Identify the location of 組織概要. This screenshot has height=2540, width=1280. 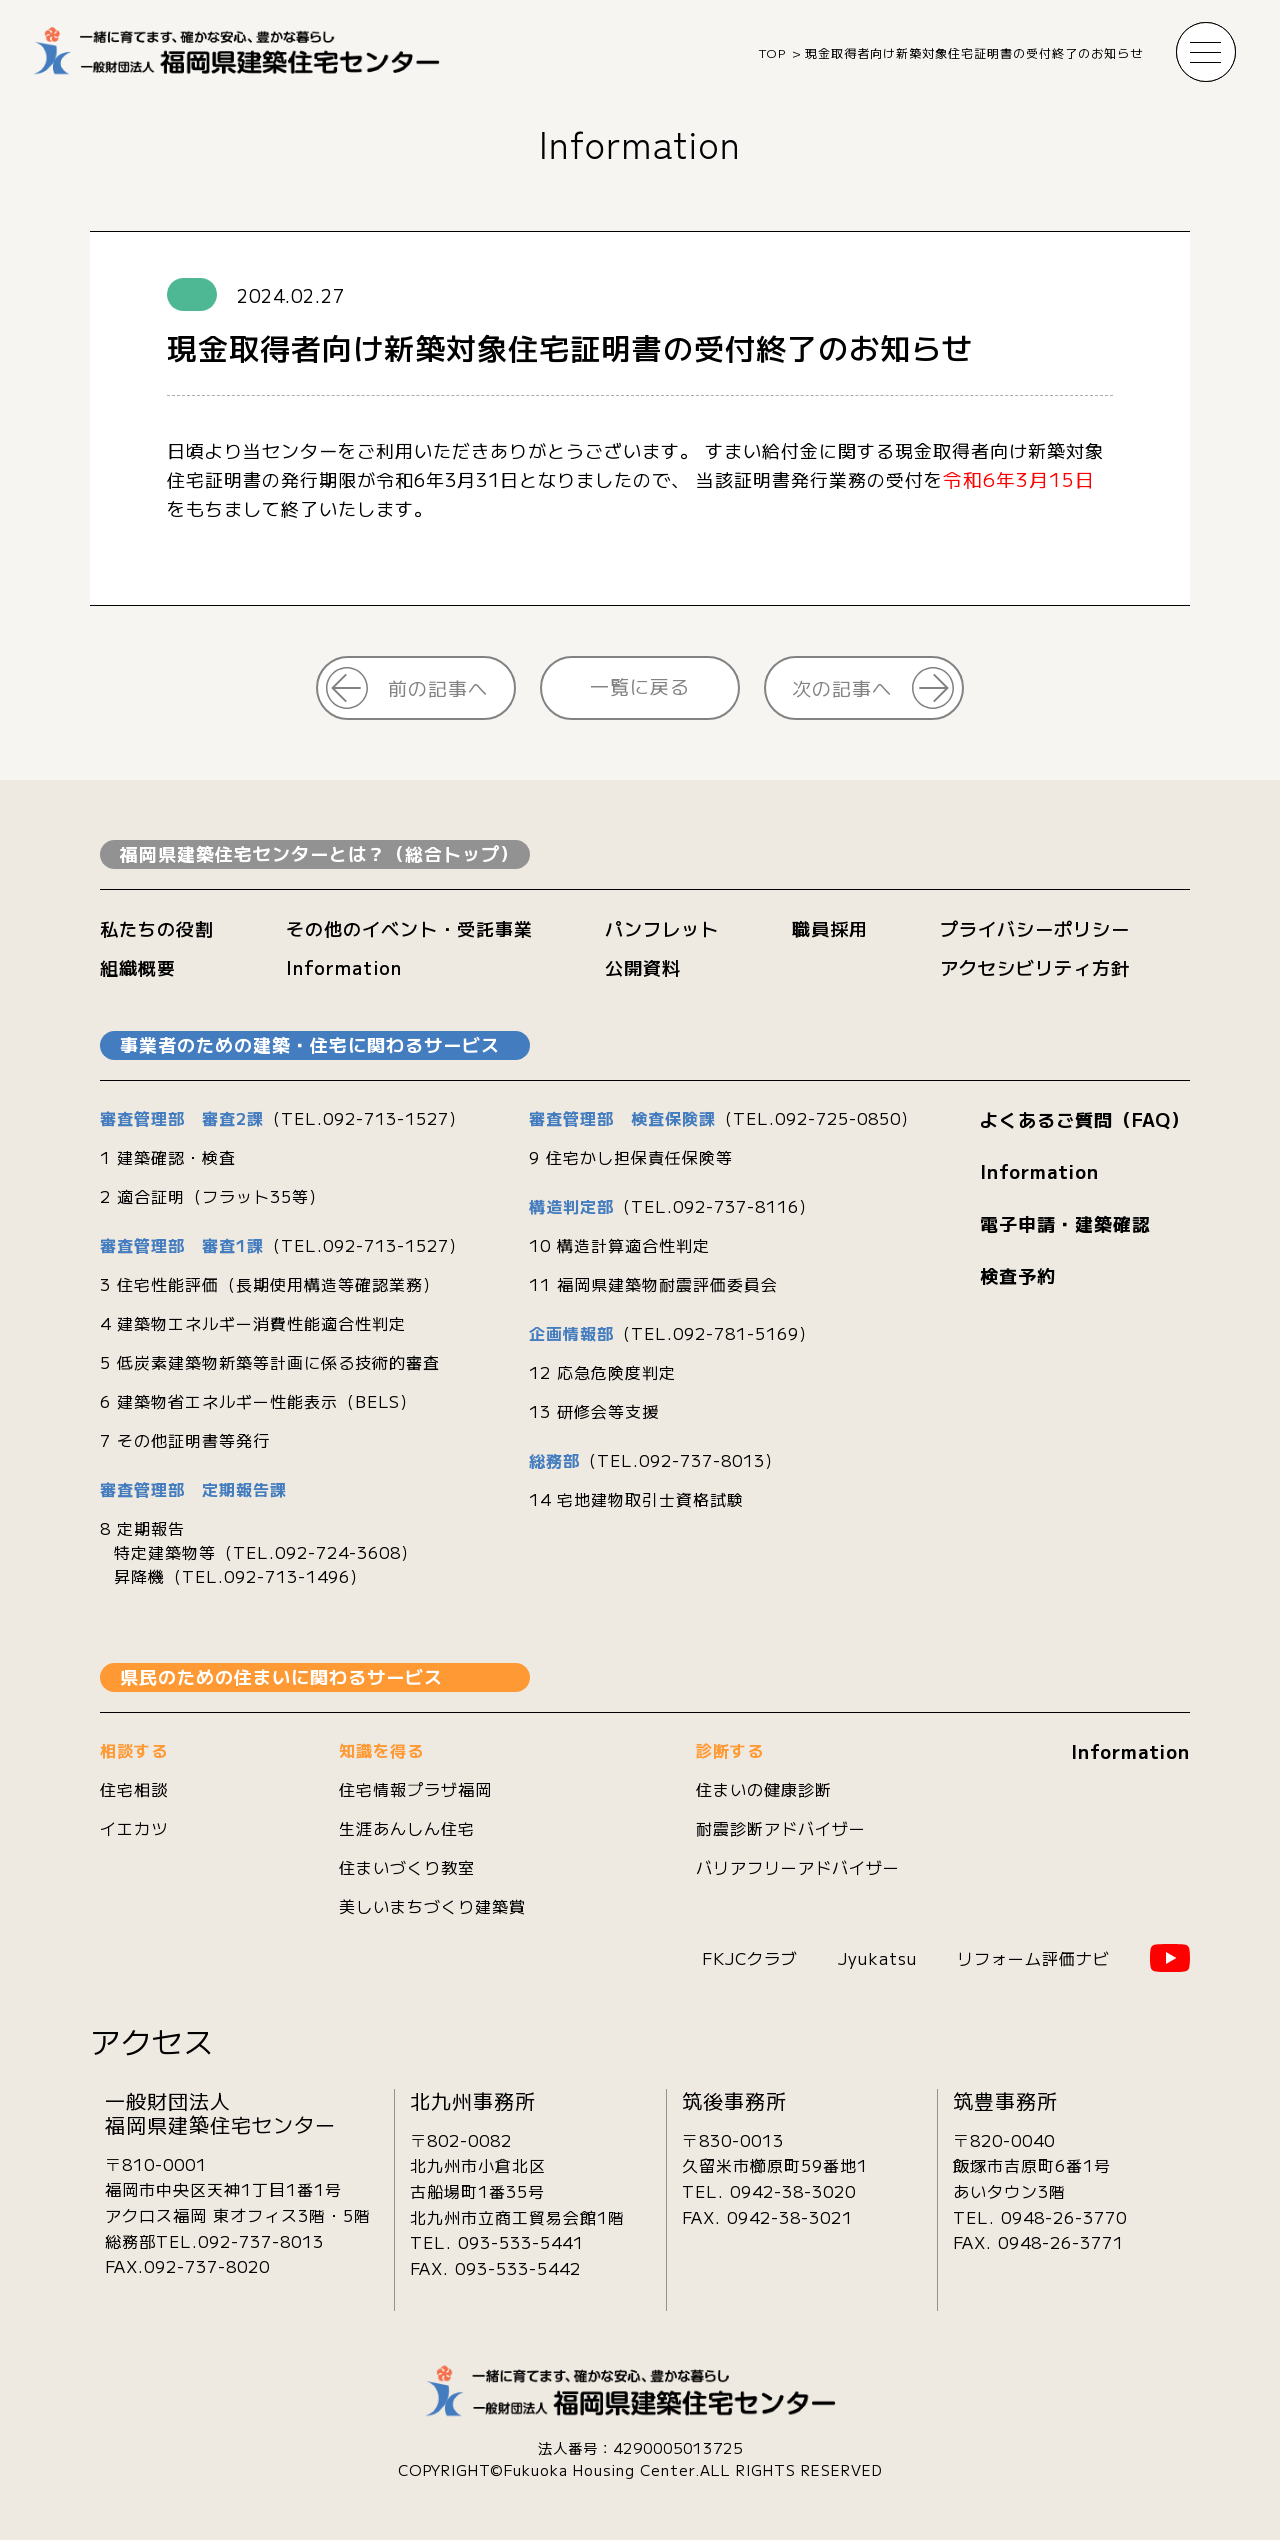
(138, 967).